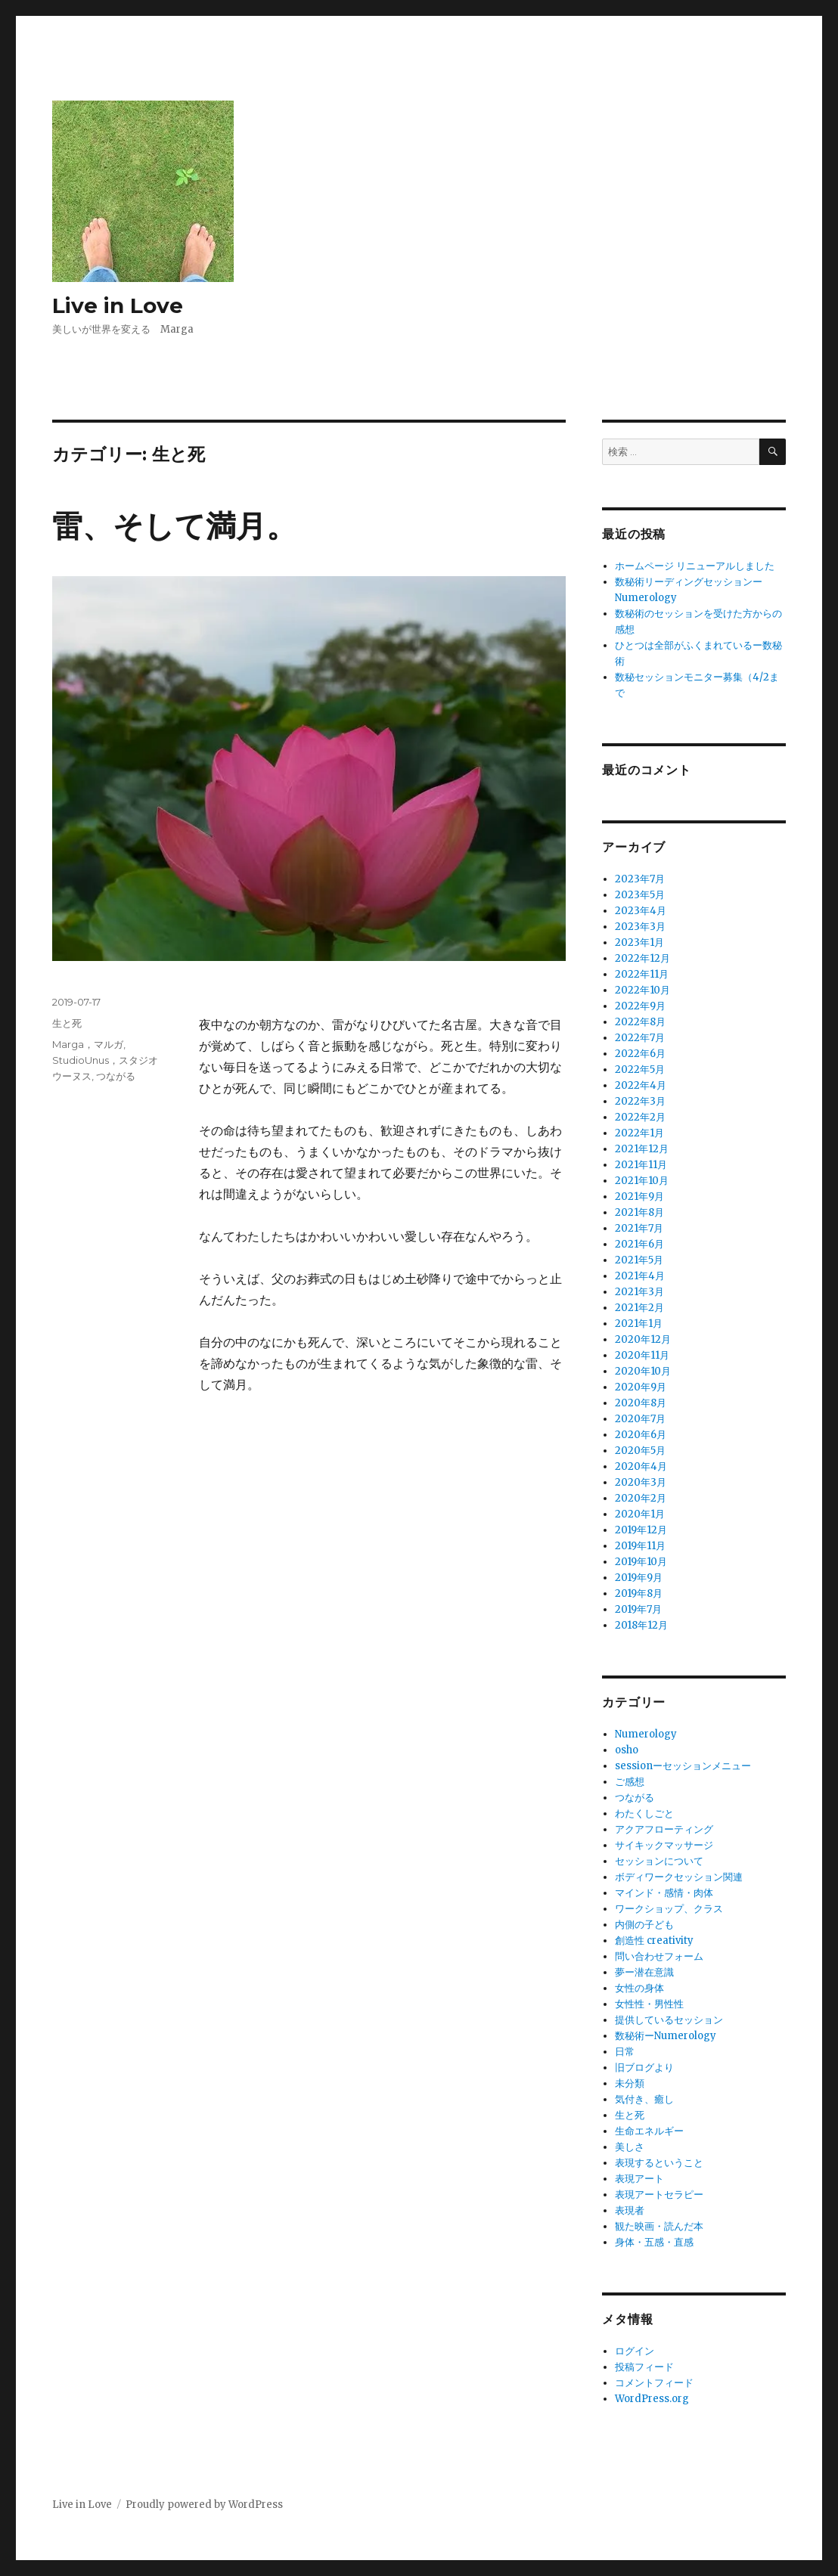  What do you see at coordinates (115, 1076) in the screenshot?
I see `つながる` at bounding box center [115, 1076].